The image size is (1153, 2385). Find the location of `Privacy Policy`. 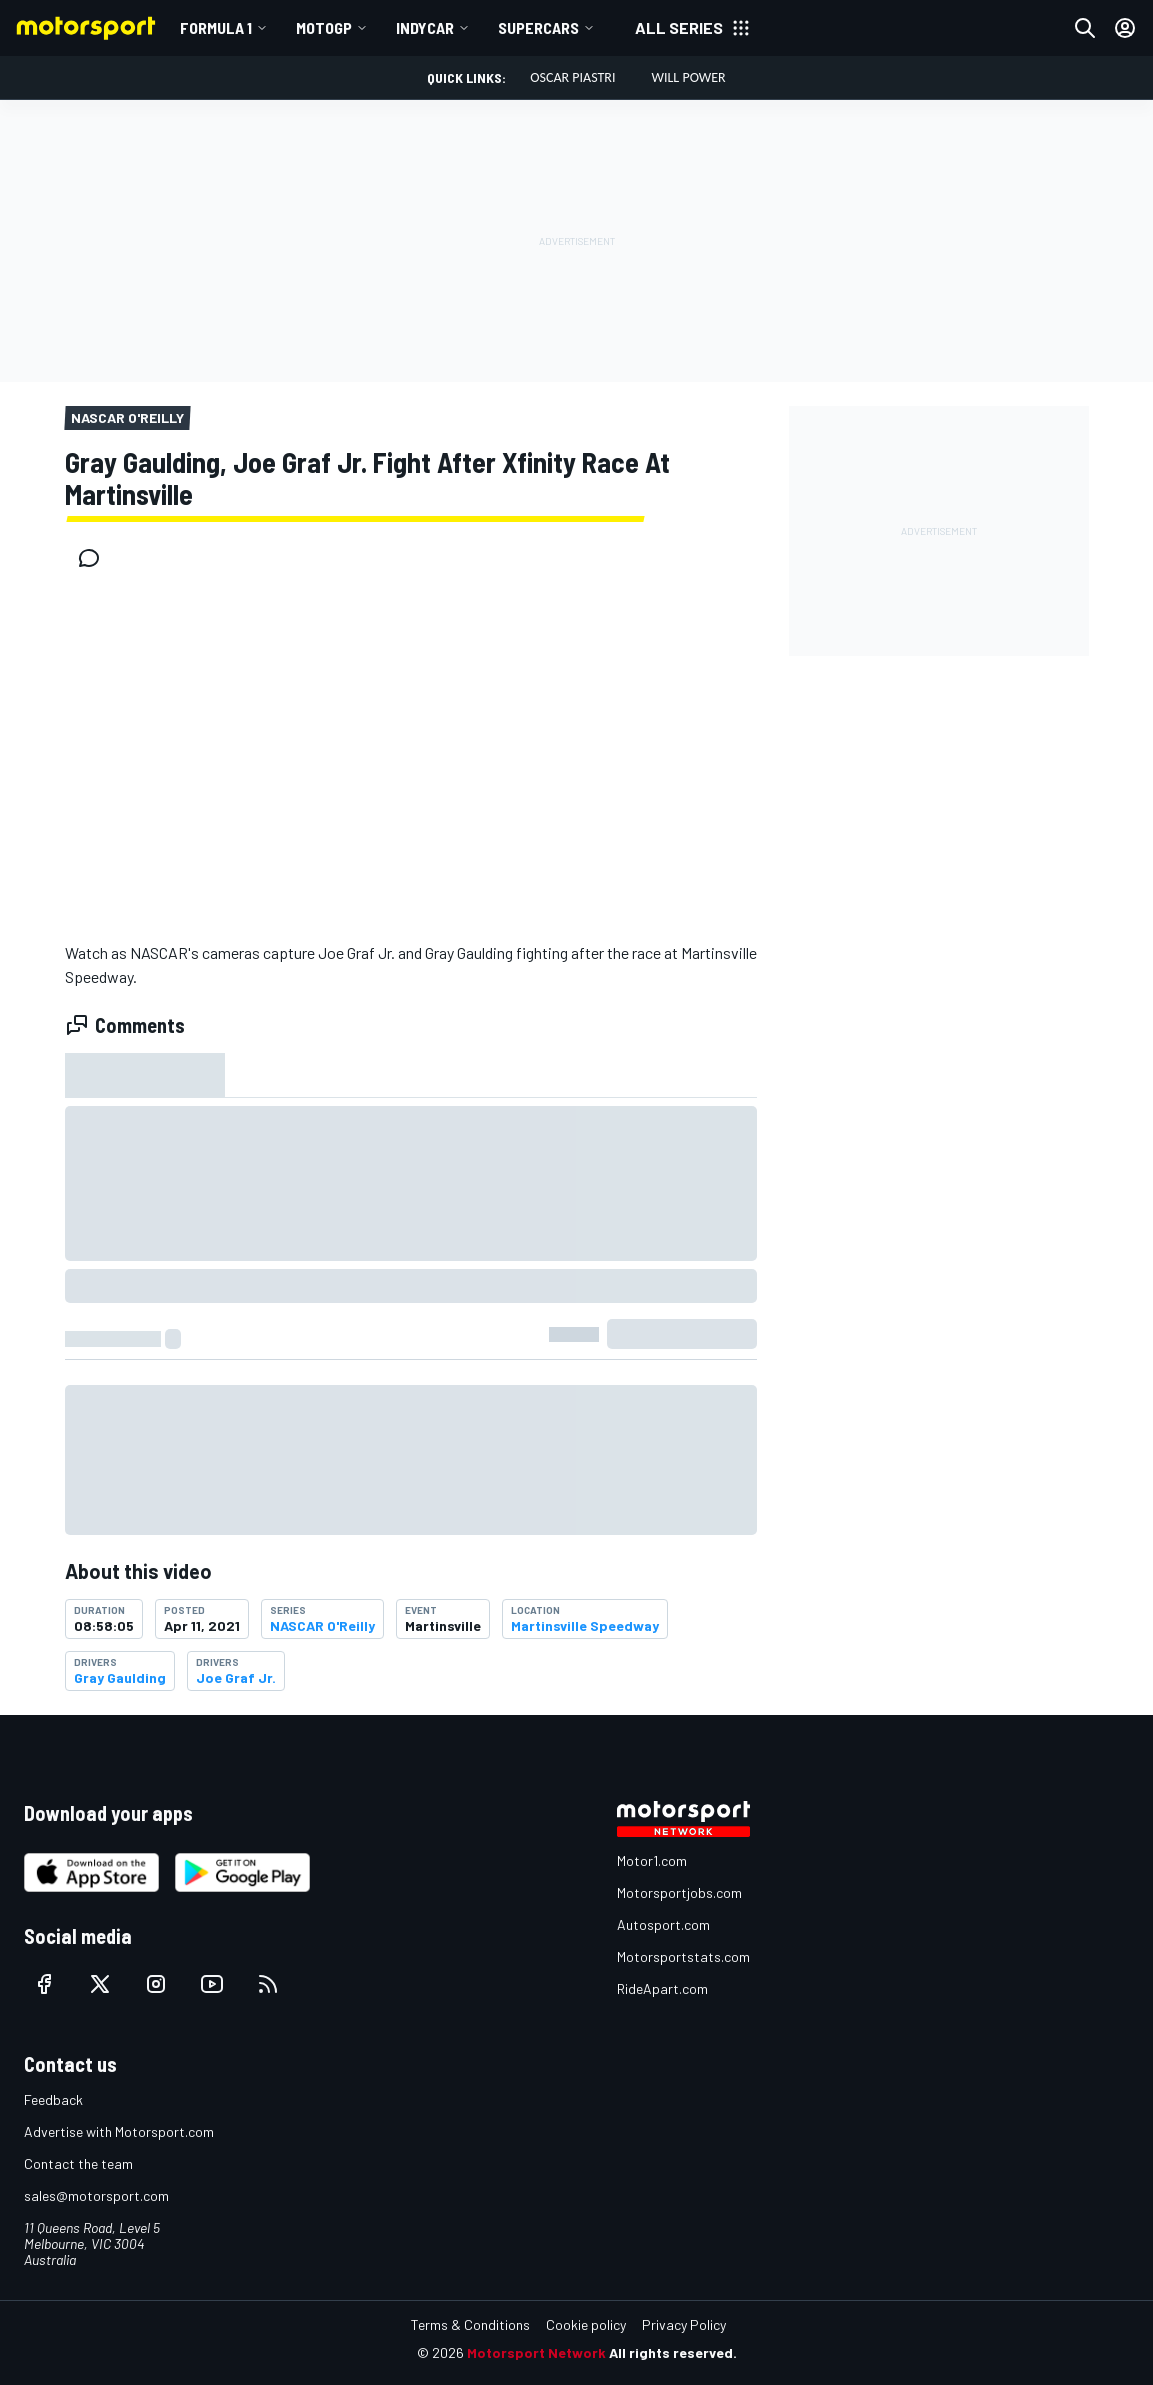

Privacy Policy is located at coordinates (684, 2324).